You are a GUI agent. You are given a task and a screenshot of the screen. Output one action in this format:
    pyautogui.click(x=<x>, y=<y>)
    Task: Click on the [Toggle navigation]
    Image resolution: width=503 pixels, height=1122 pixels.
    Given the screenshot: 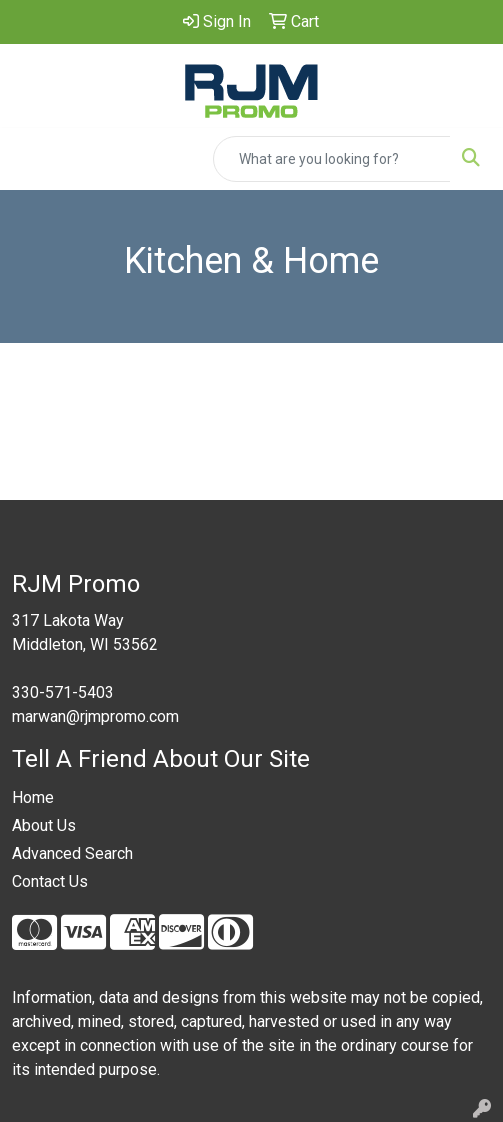 What is the action you would take?
    pyautogui.click(x=31, y=159)
    